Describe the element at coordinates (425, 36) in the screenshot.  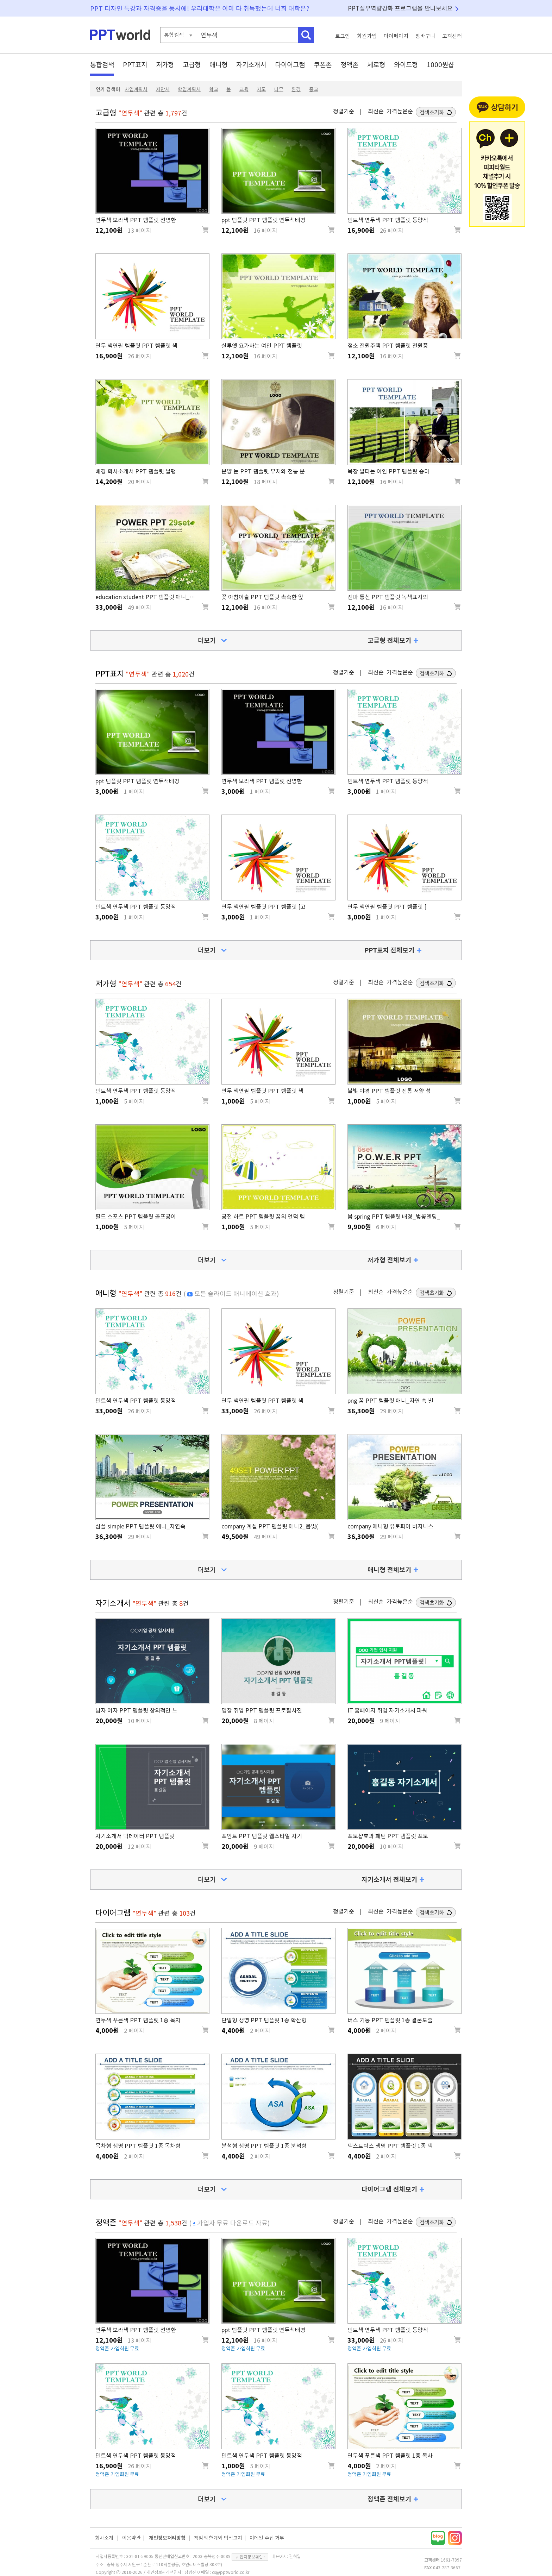
I see `장바구니` at that location.